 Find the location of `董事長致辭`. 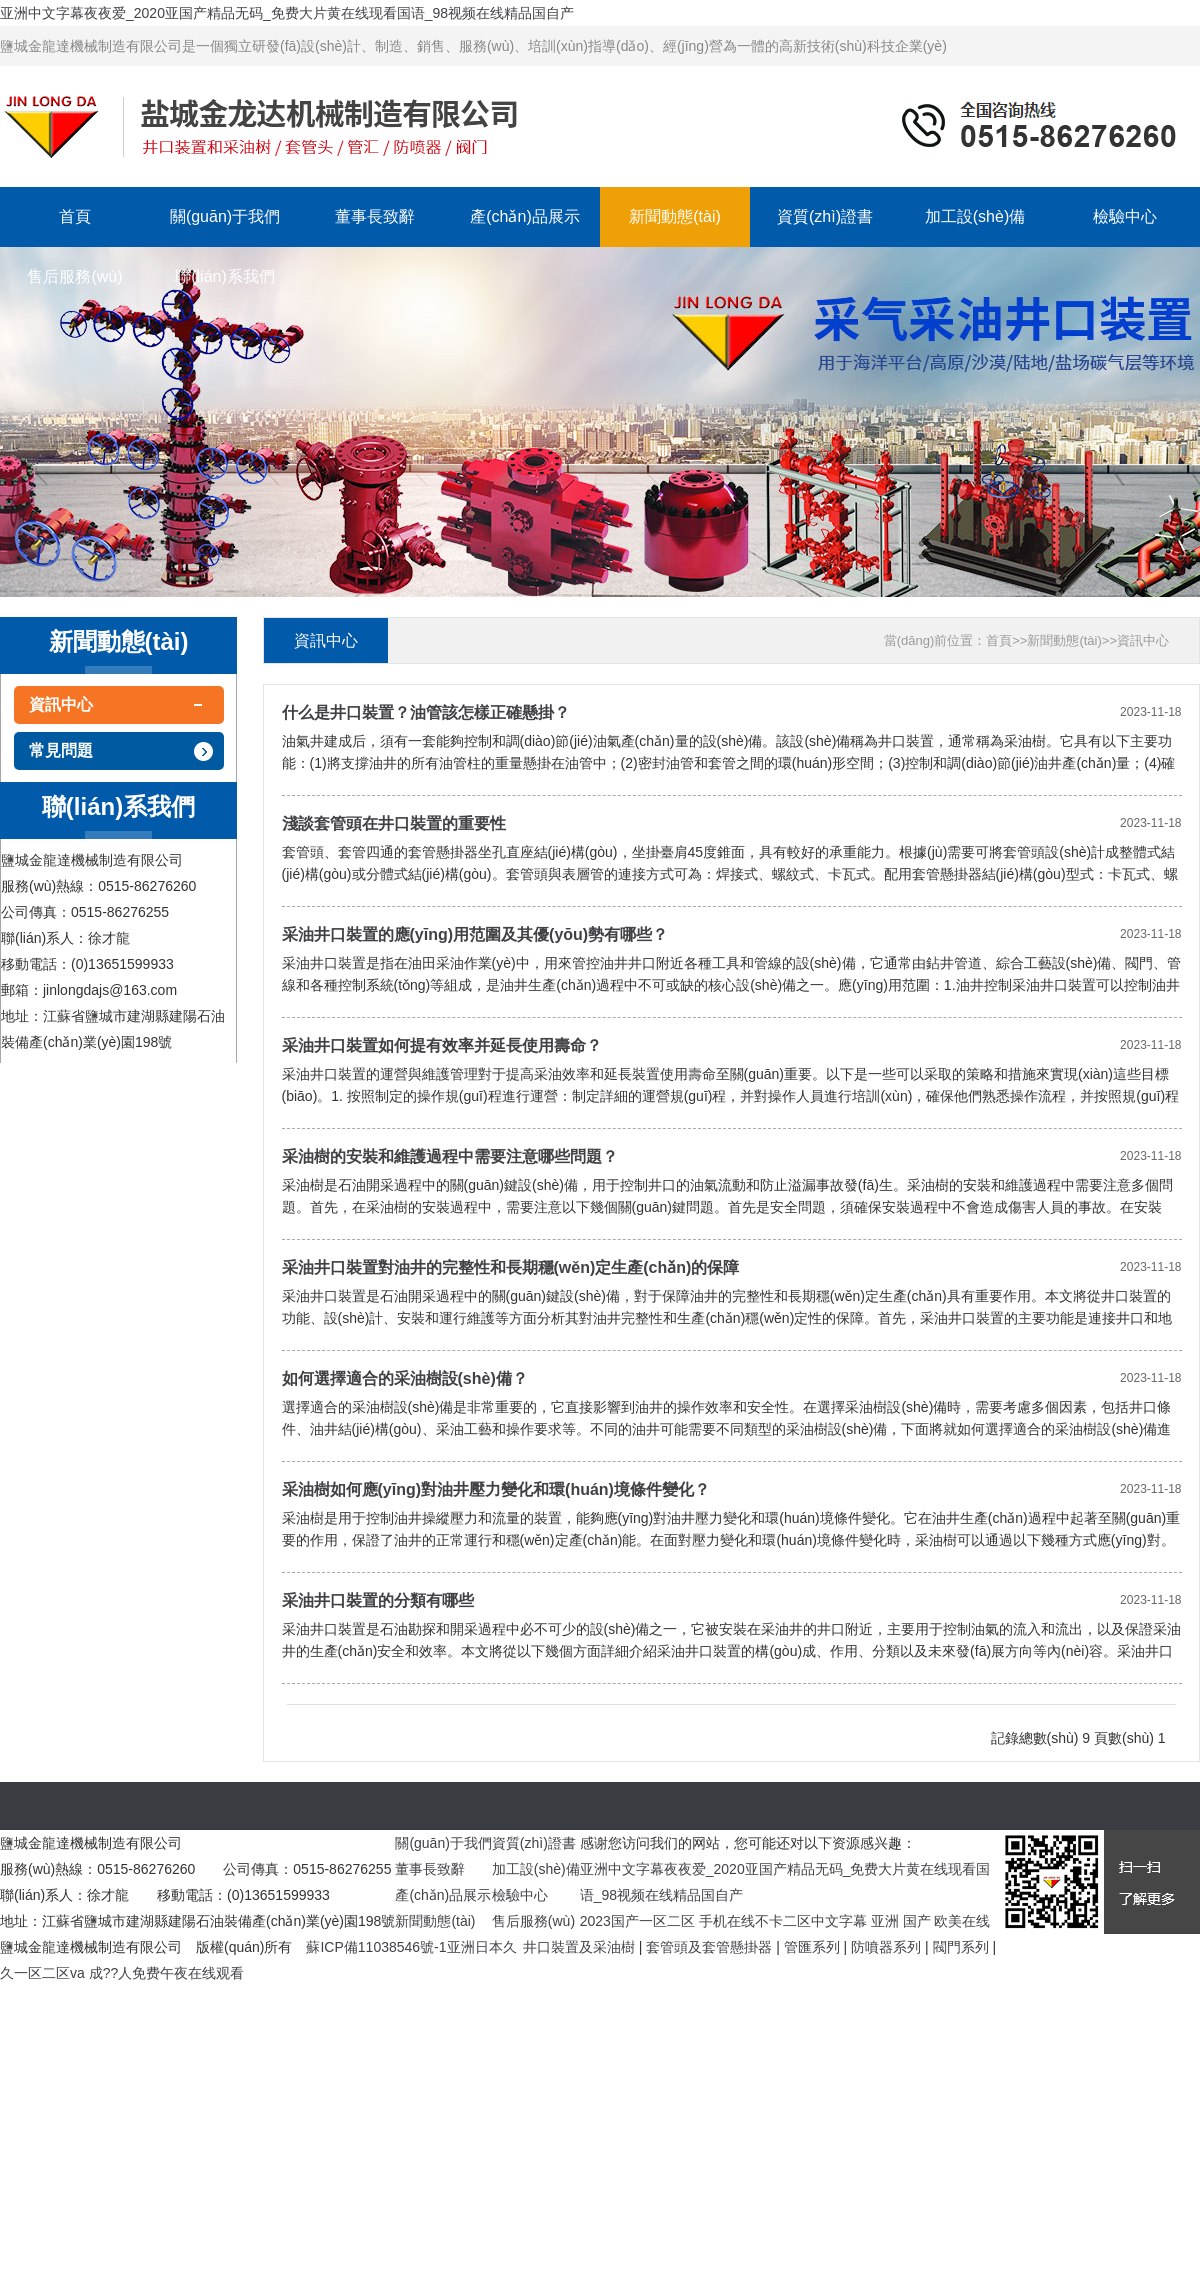

董事長致辭 is located at coordinates (375, 216).